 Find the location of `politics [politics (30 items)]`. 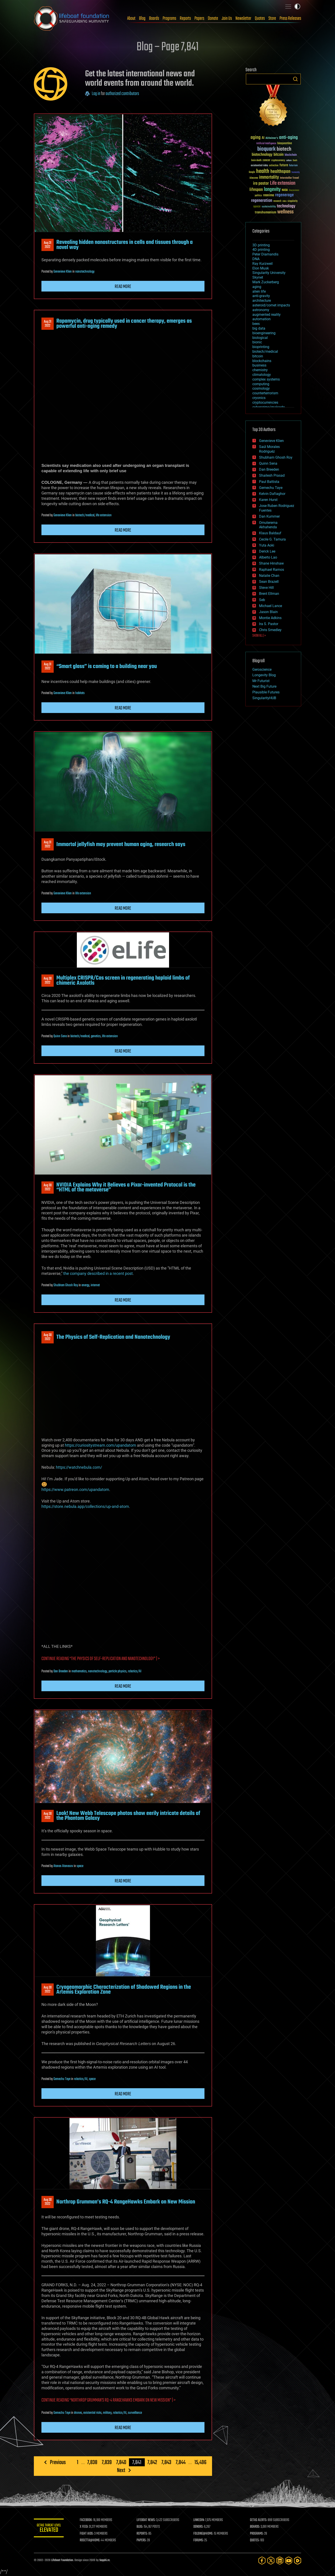

politics [politics (30 items)] is located at coordinates (258, 195).